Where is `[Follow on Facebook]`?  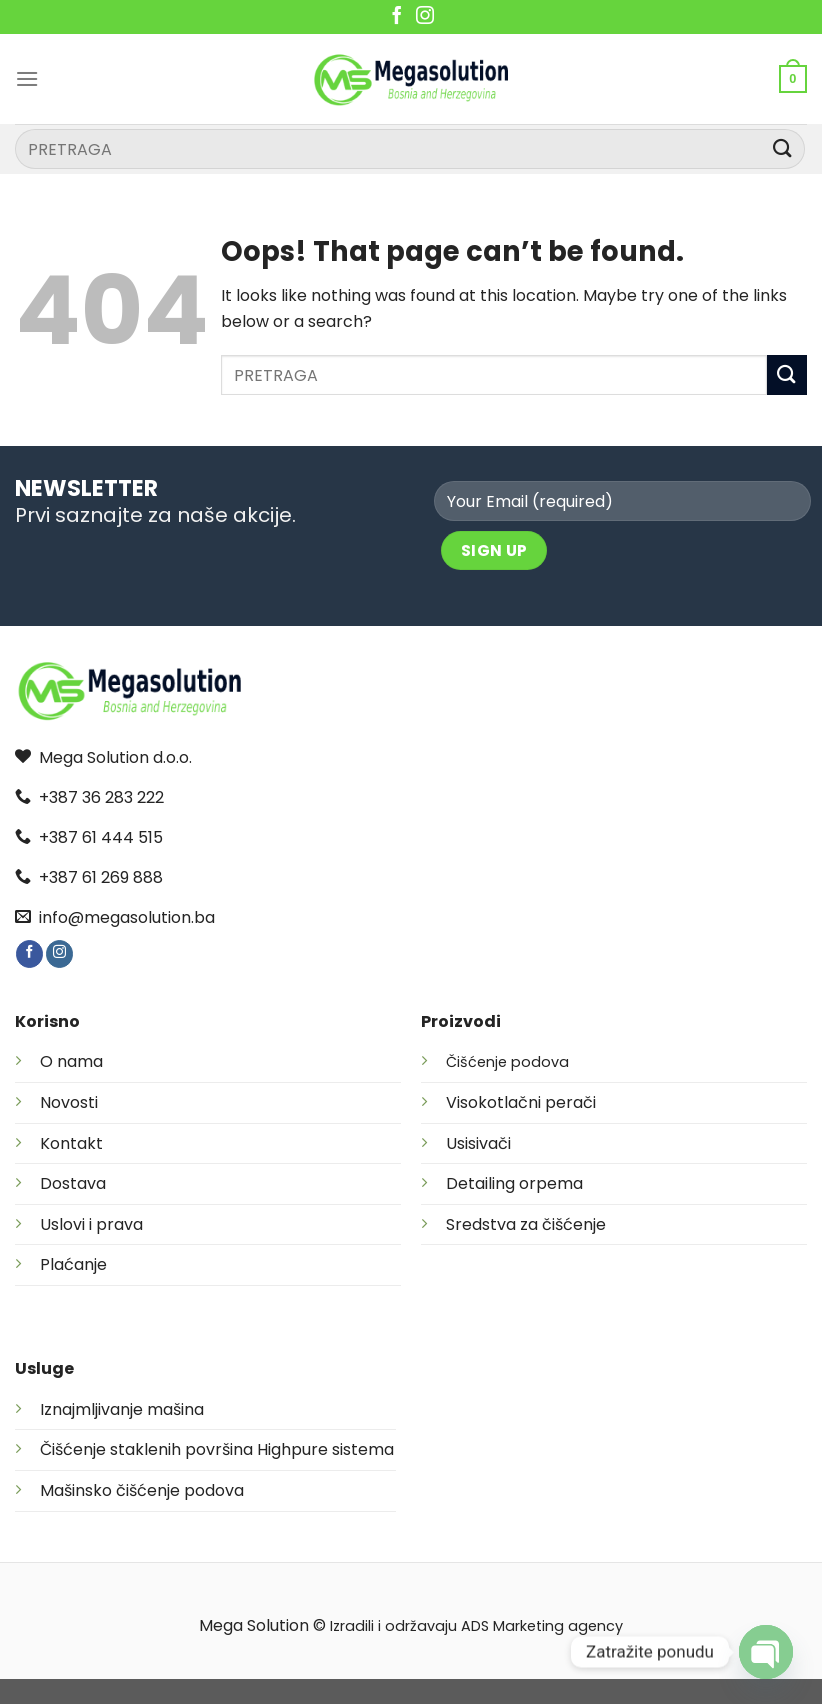 [Follow on Facebook] is located at coordinates (397, 17).